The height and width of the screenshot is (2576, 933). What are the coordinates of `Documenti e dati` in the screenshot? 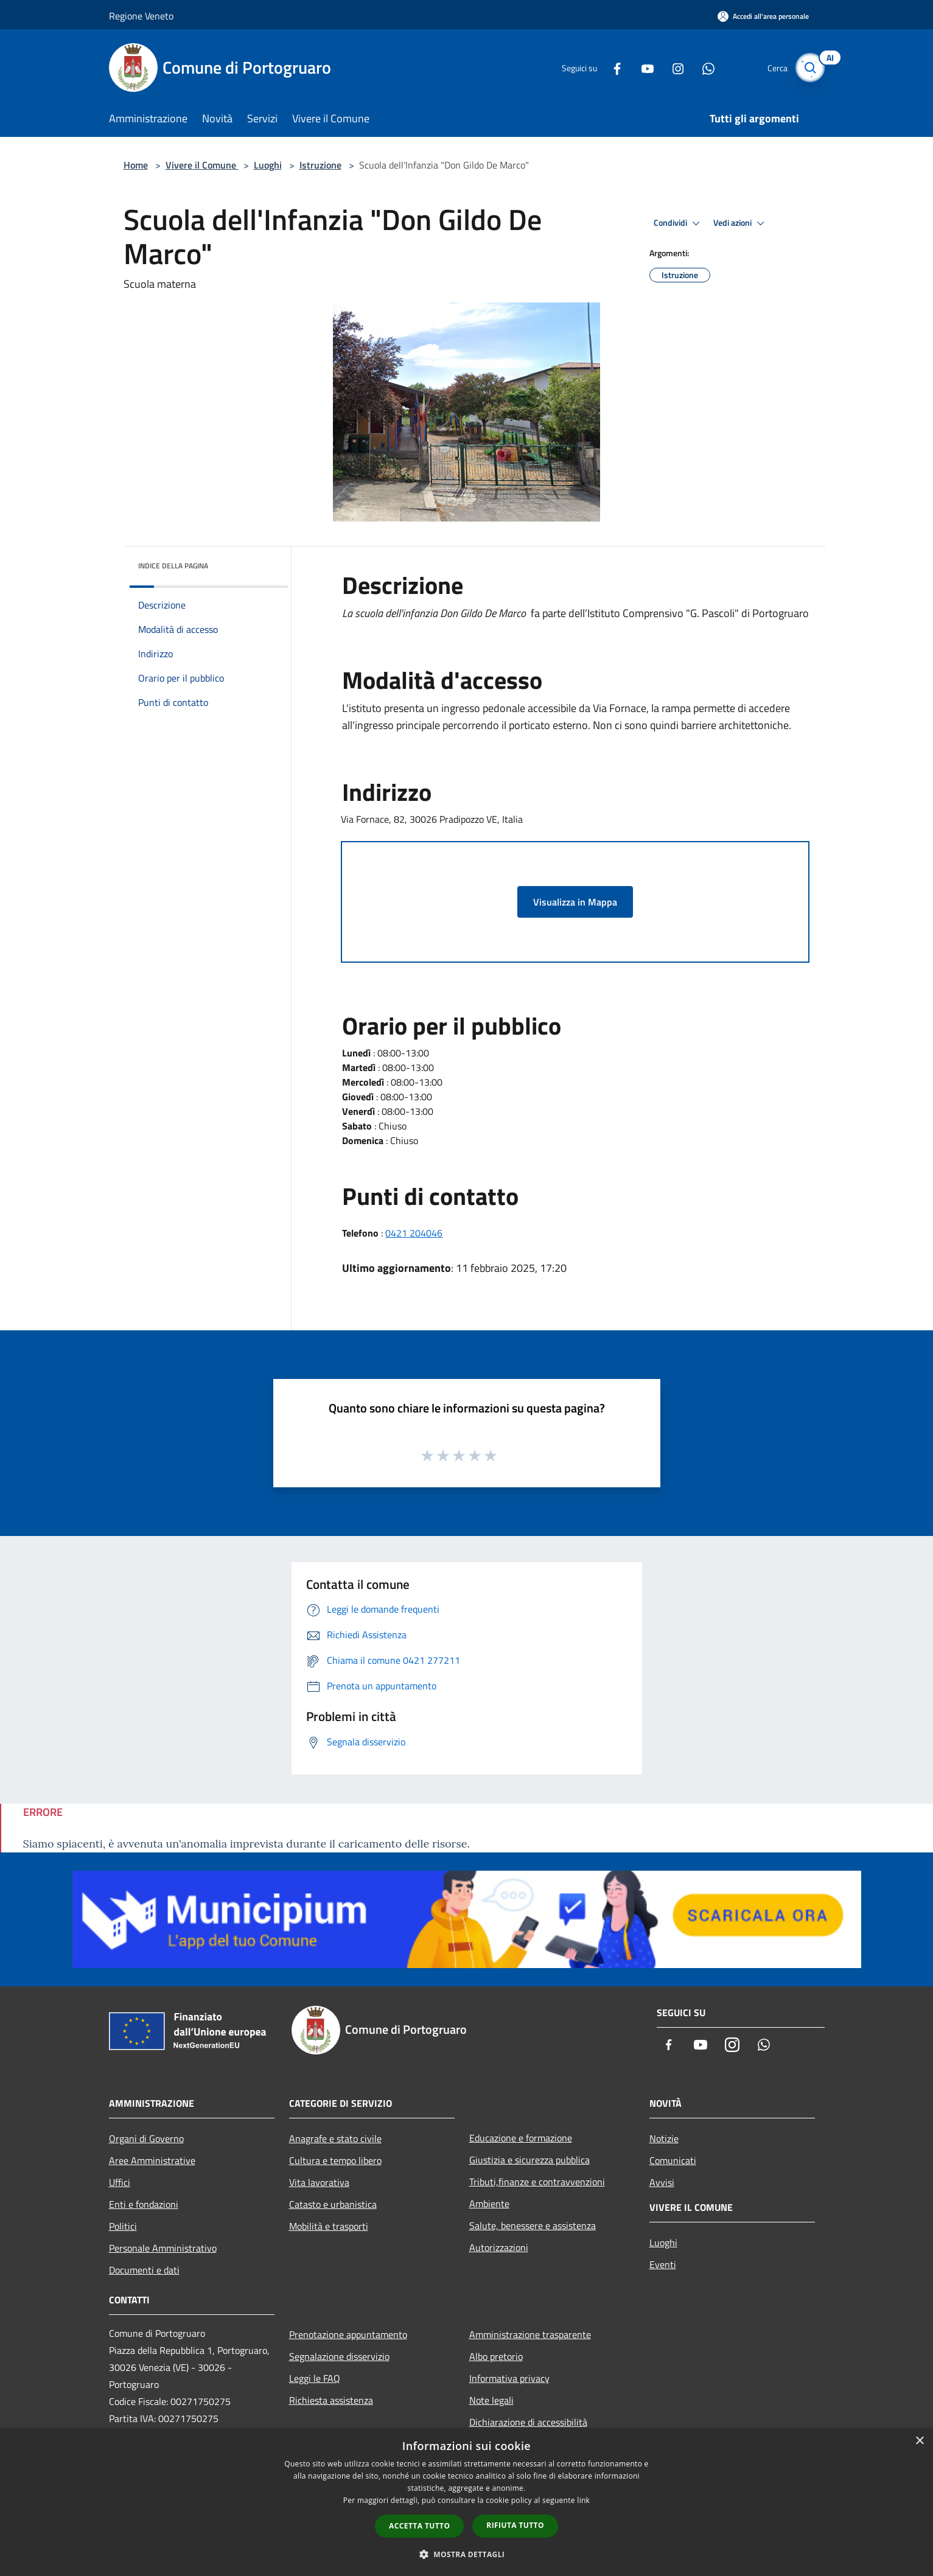 It's located at (144, 2270).